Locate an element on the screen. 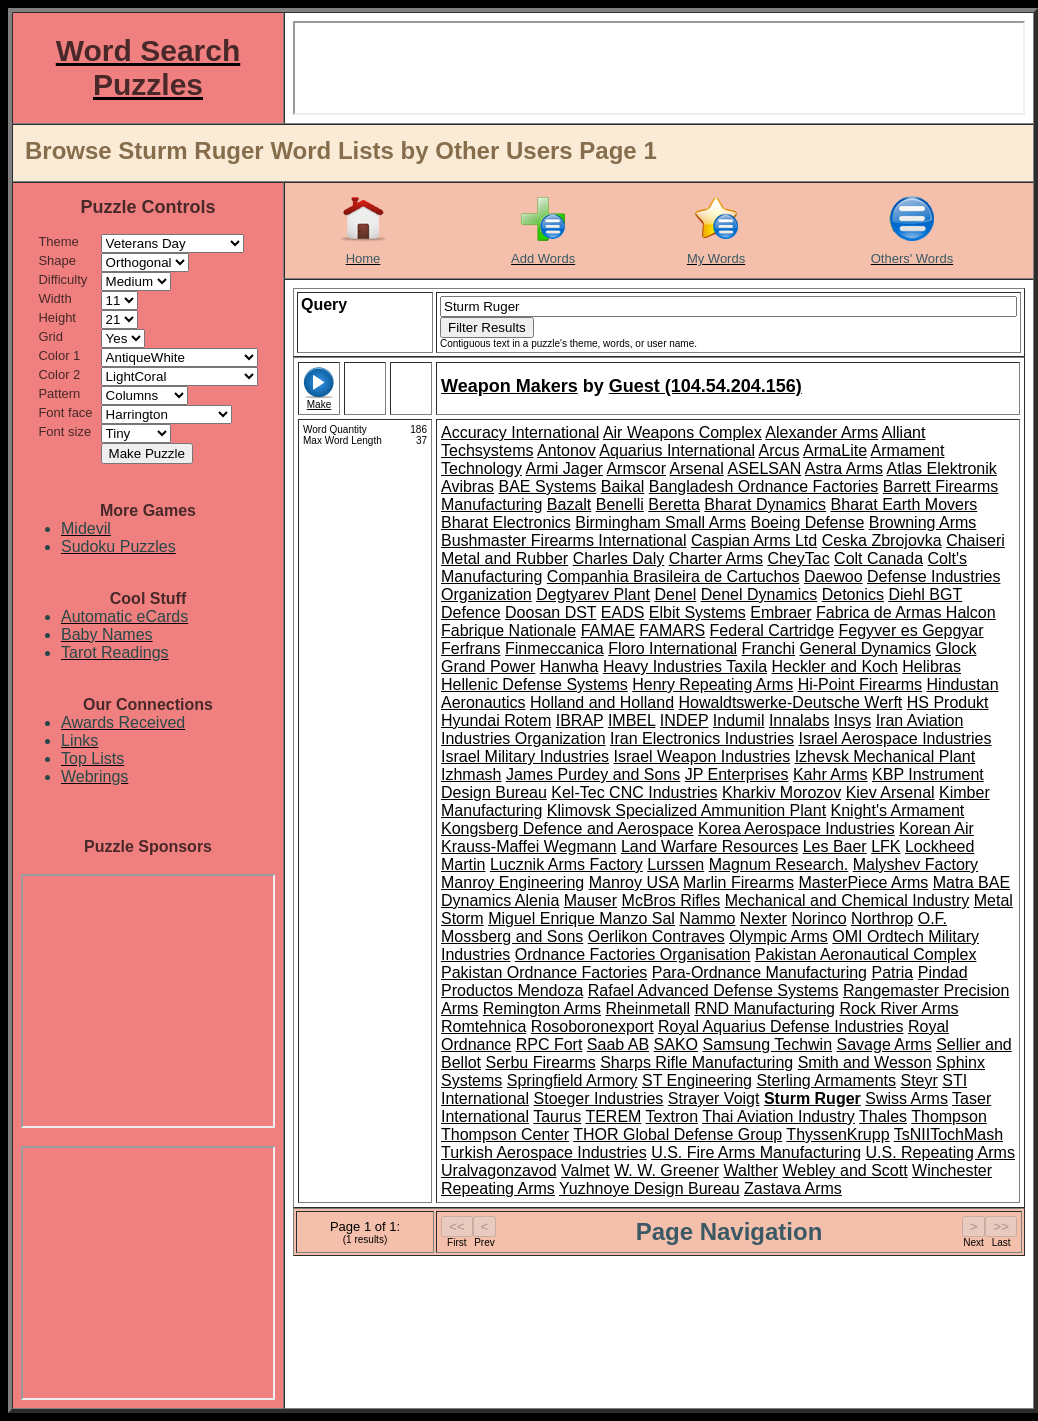 The width and height of the screenshot is (1038, 1421). Grand Power is located at coordinates (488, 666).